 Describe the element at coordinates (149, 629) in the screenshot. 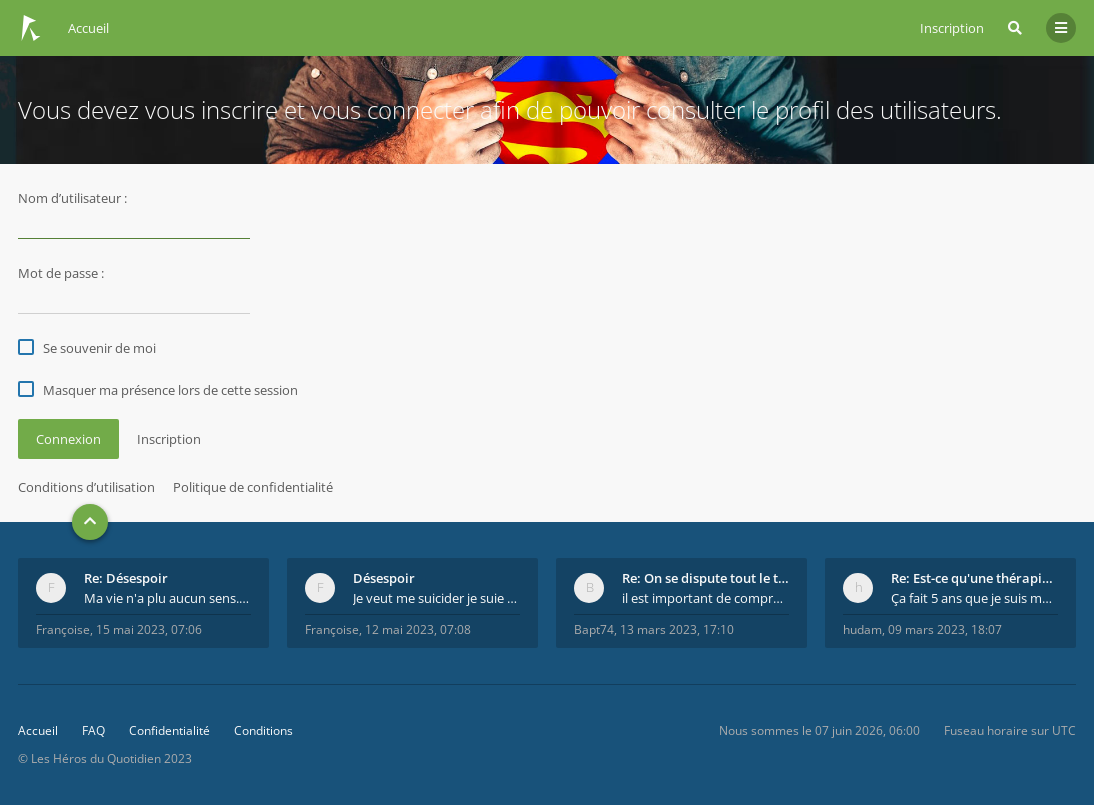

I see `15 mai 2023, 07:06` at that location.